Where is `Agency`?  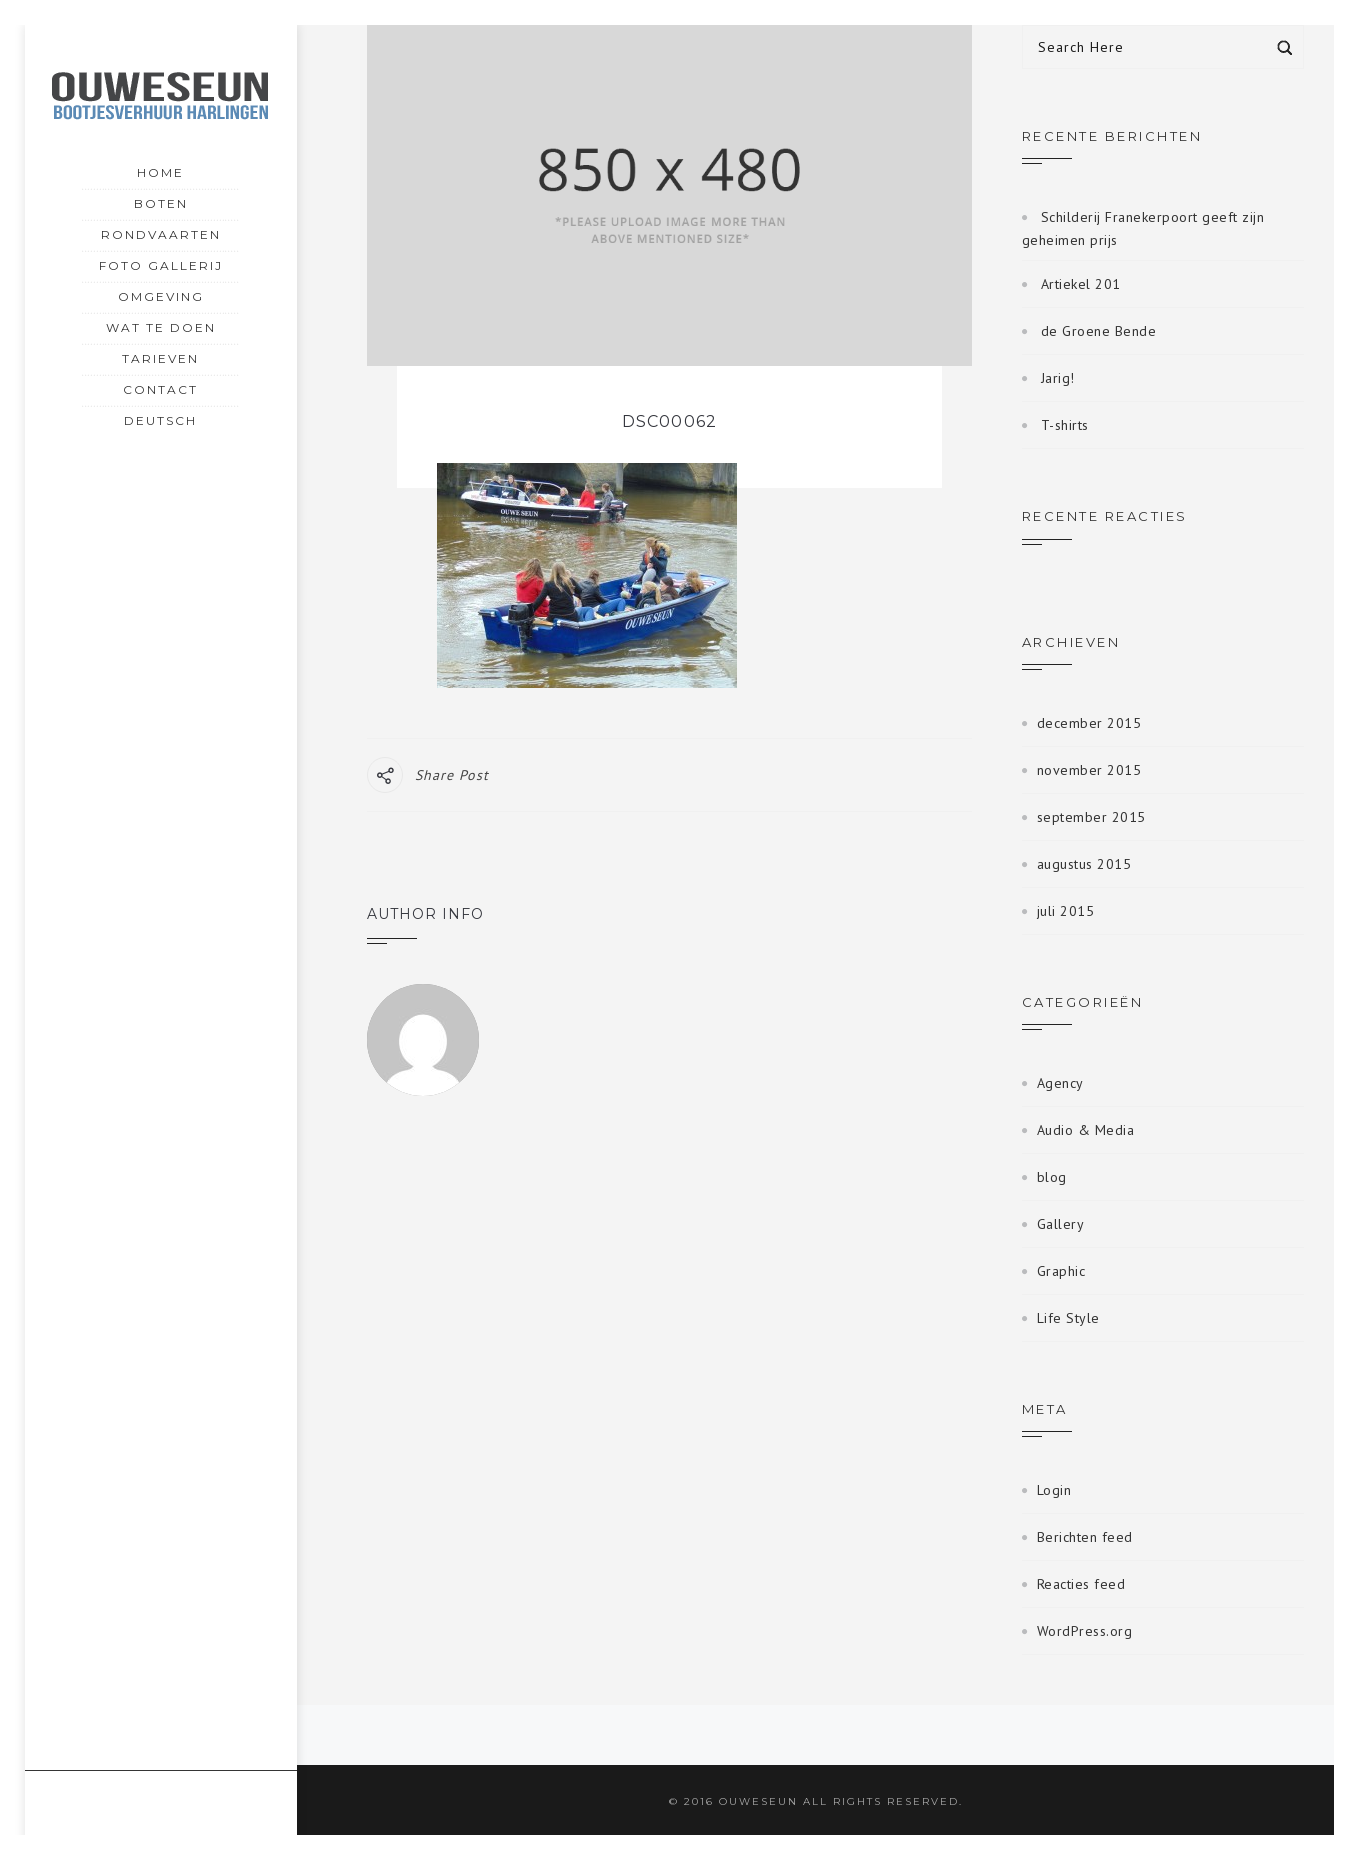
Agency is located at coordinates (1060, 1083).